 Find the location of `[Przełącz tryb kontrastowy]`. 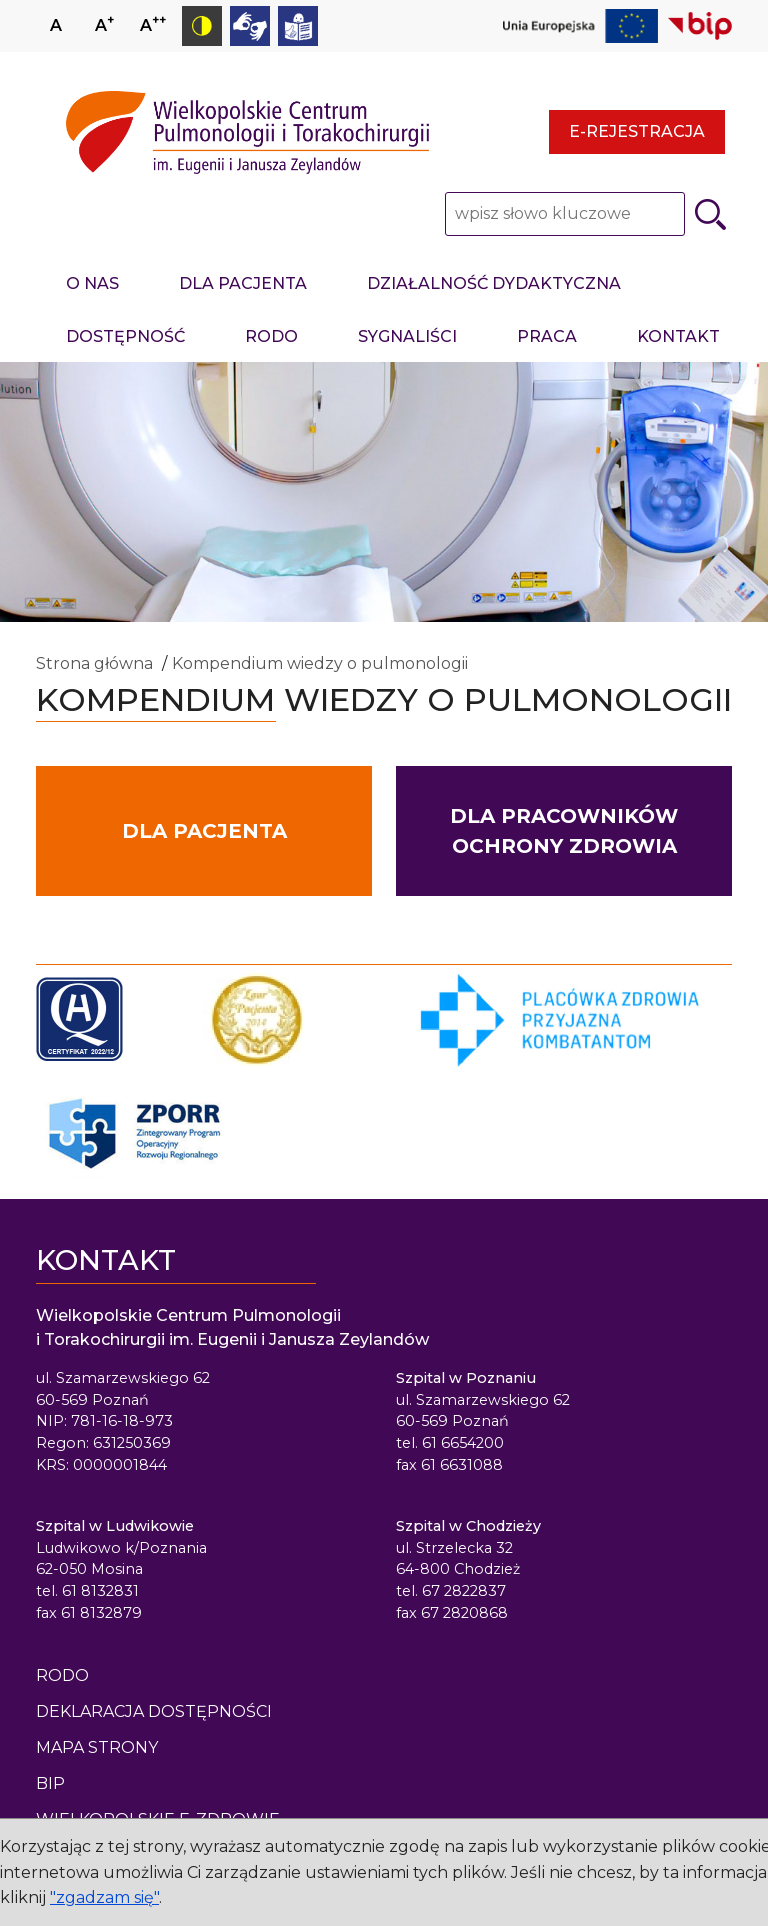

[Przełącz tryb kontrastowy] is located at coordinates (202, 26).